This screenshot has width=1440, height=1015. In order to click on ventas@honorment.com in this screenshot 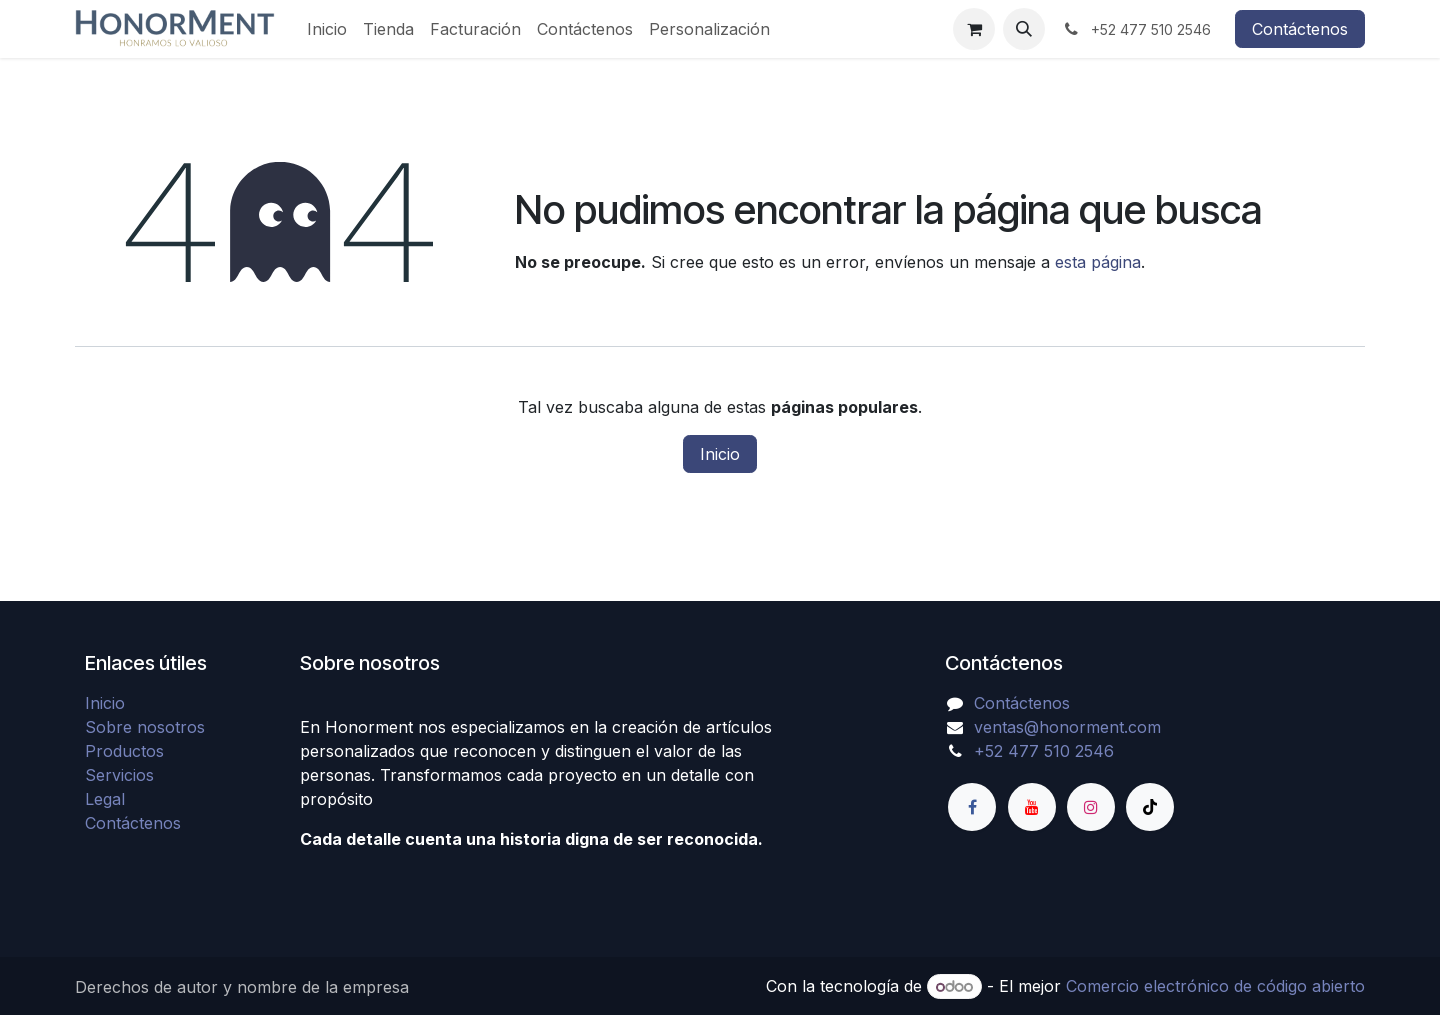, I will do `click(1067, 727)`.